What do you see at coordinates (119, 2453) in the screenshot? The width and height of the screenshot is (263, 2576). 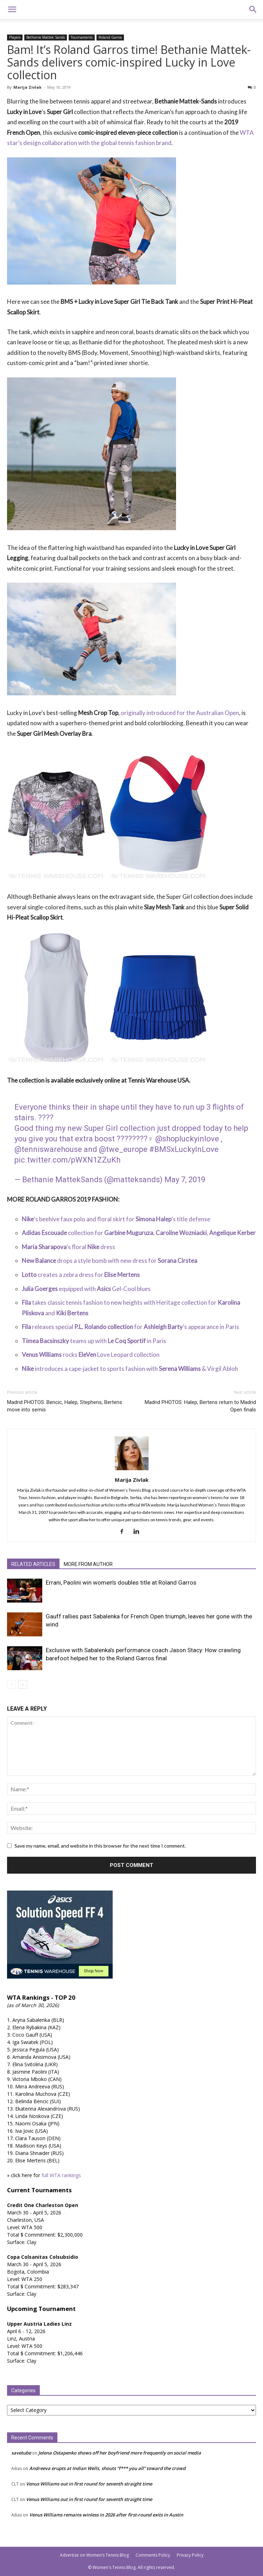 I see `Jelena Ostapenko shows off her boyfriend more frequently on social media` at bounding box center [119, 2453].